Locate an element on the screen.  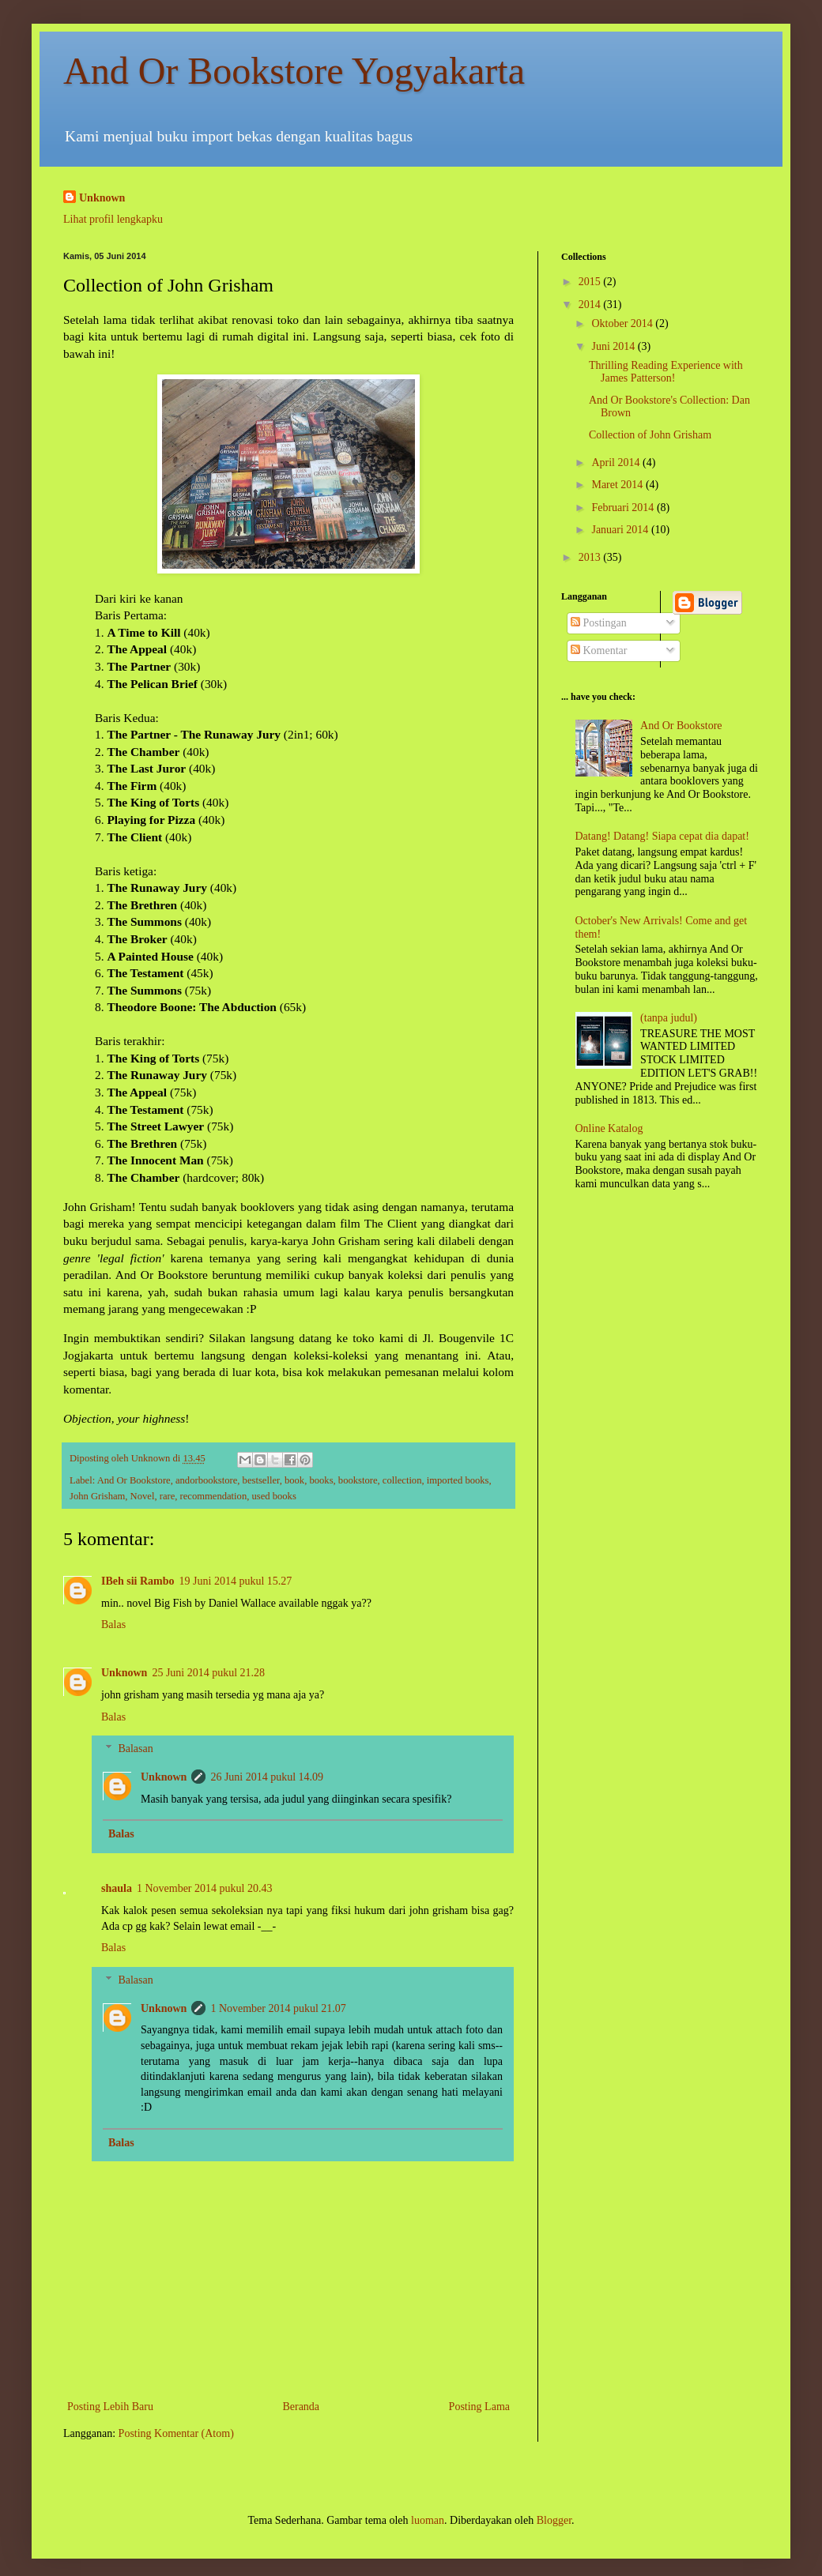
bestseller is located at coordinates (261, 1480).